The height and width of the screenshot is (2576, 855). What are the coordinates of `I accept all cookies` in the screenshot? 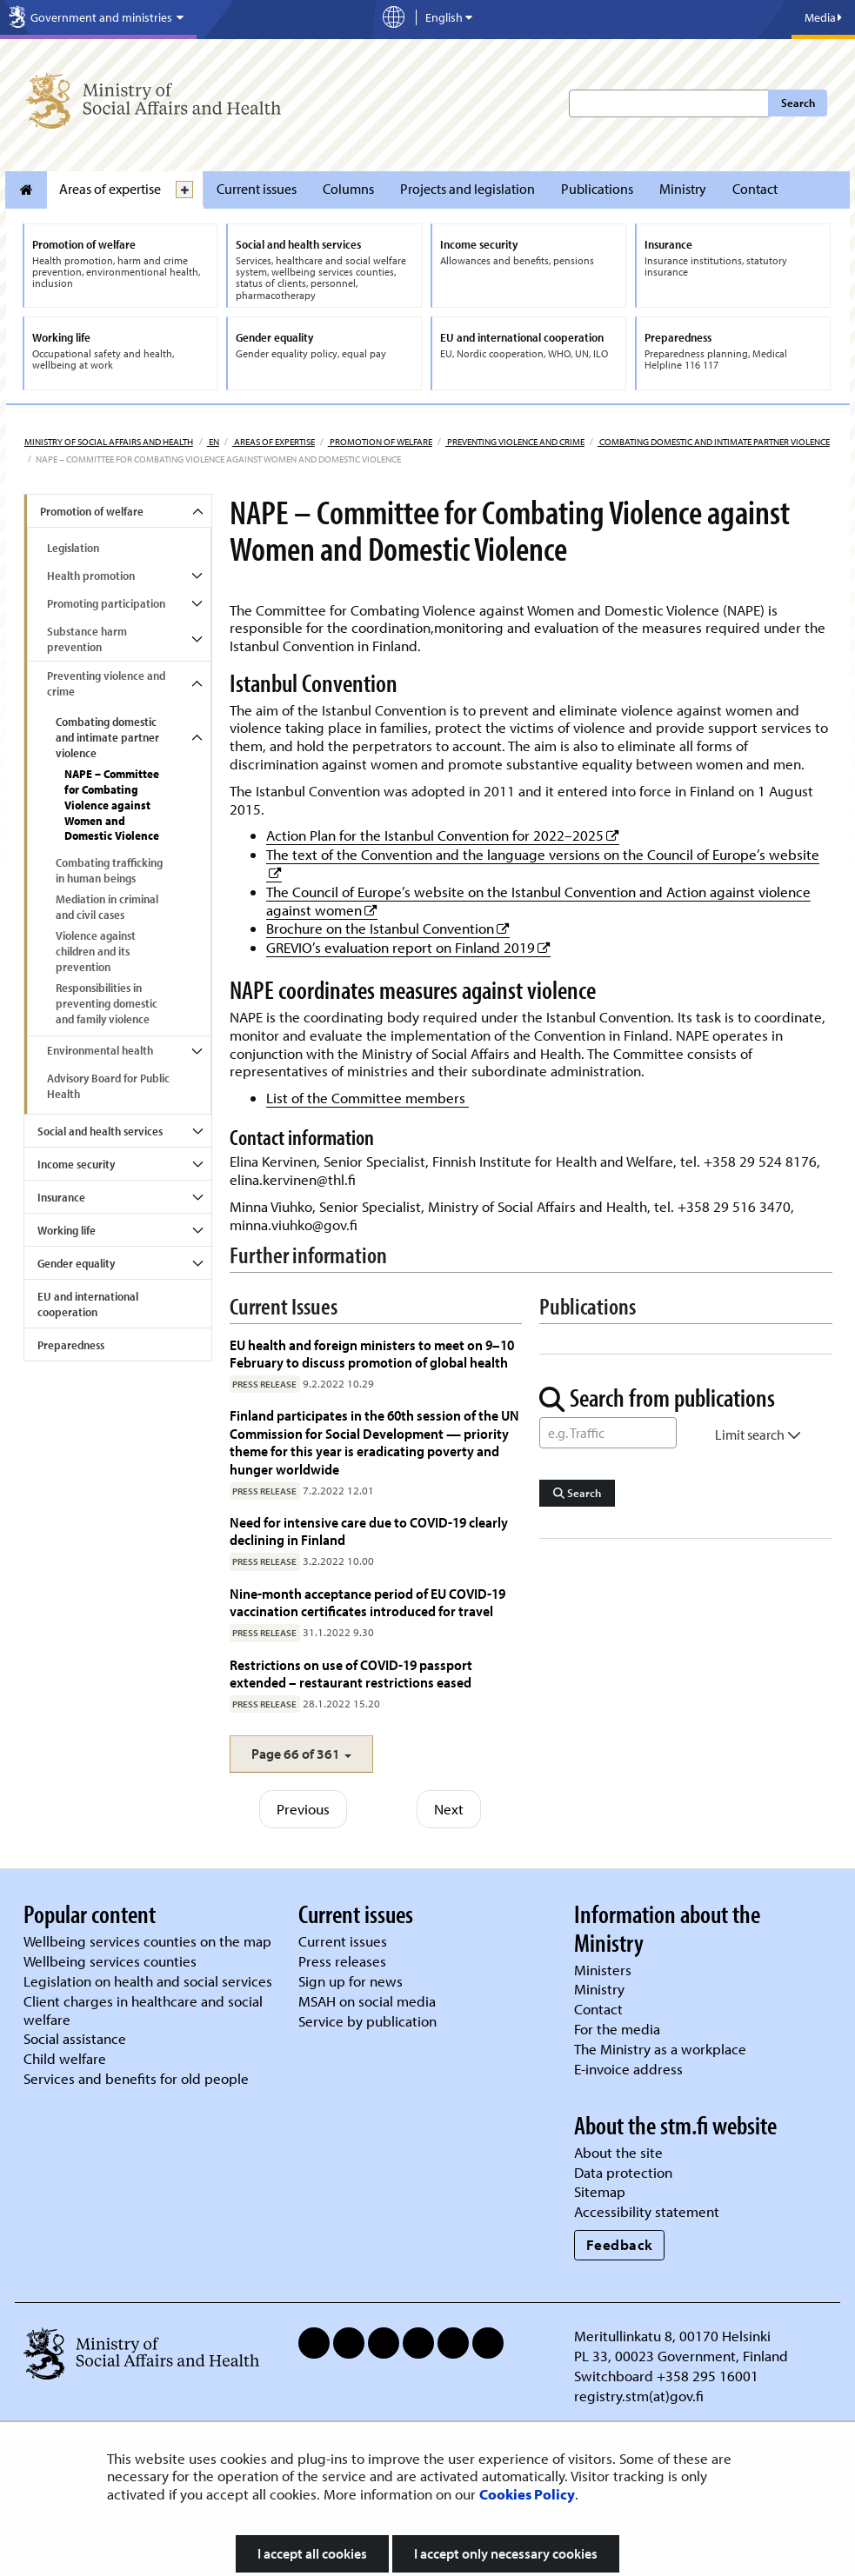 It's located at (312, 2553).